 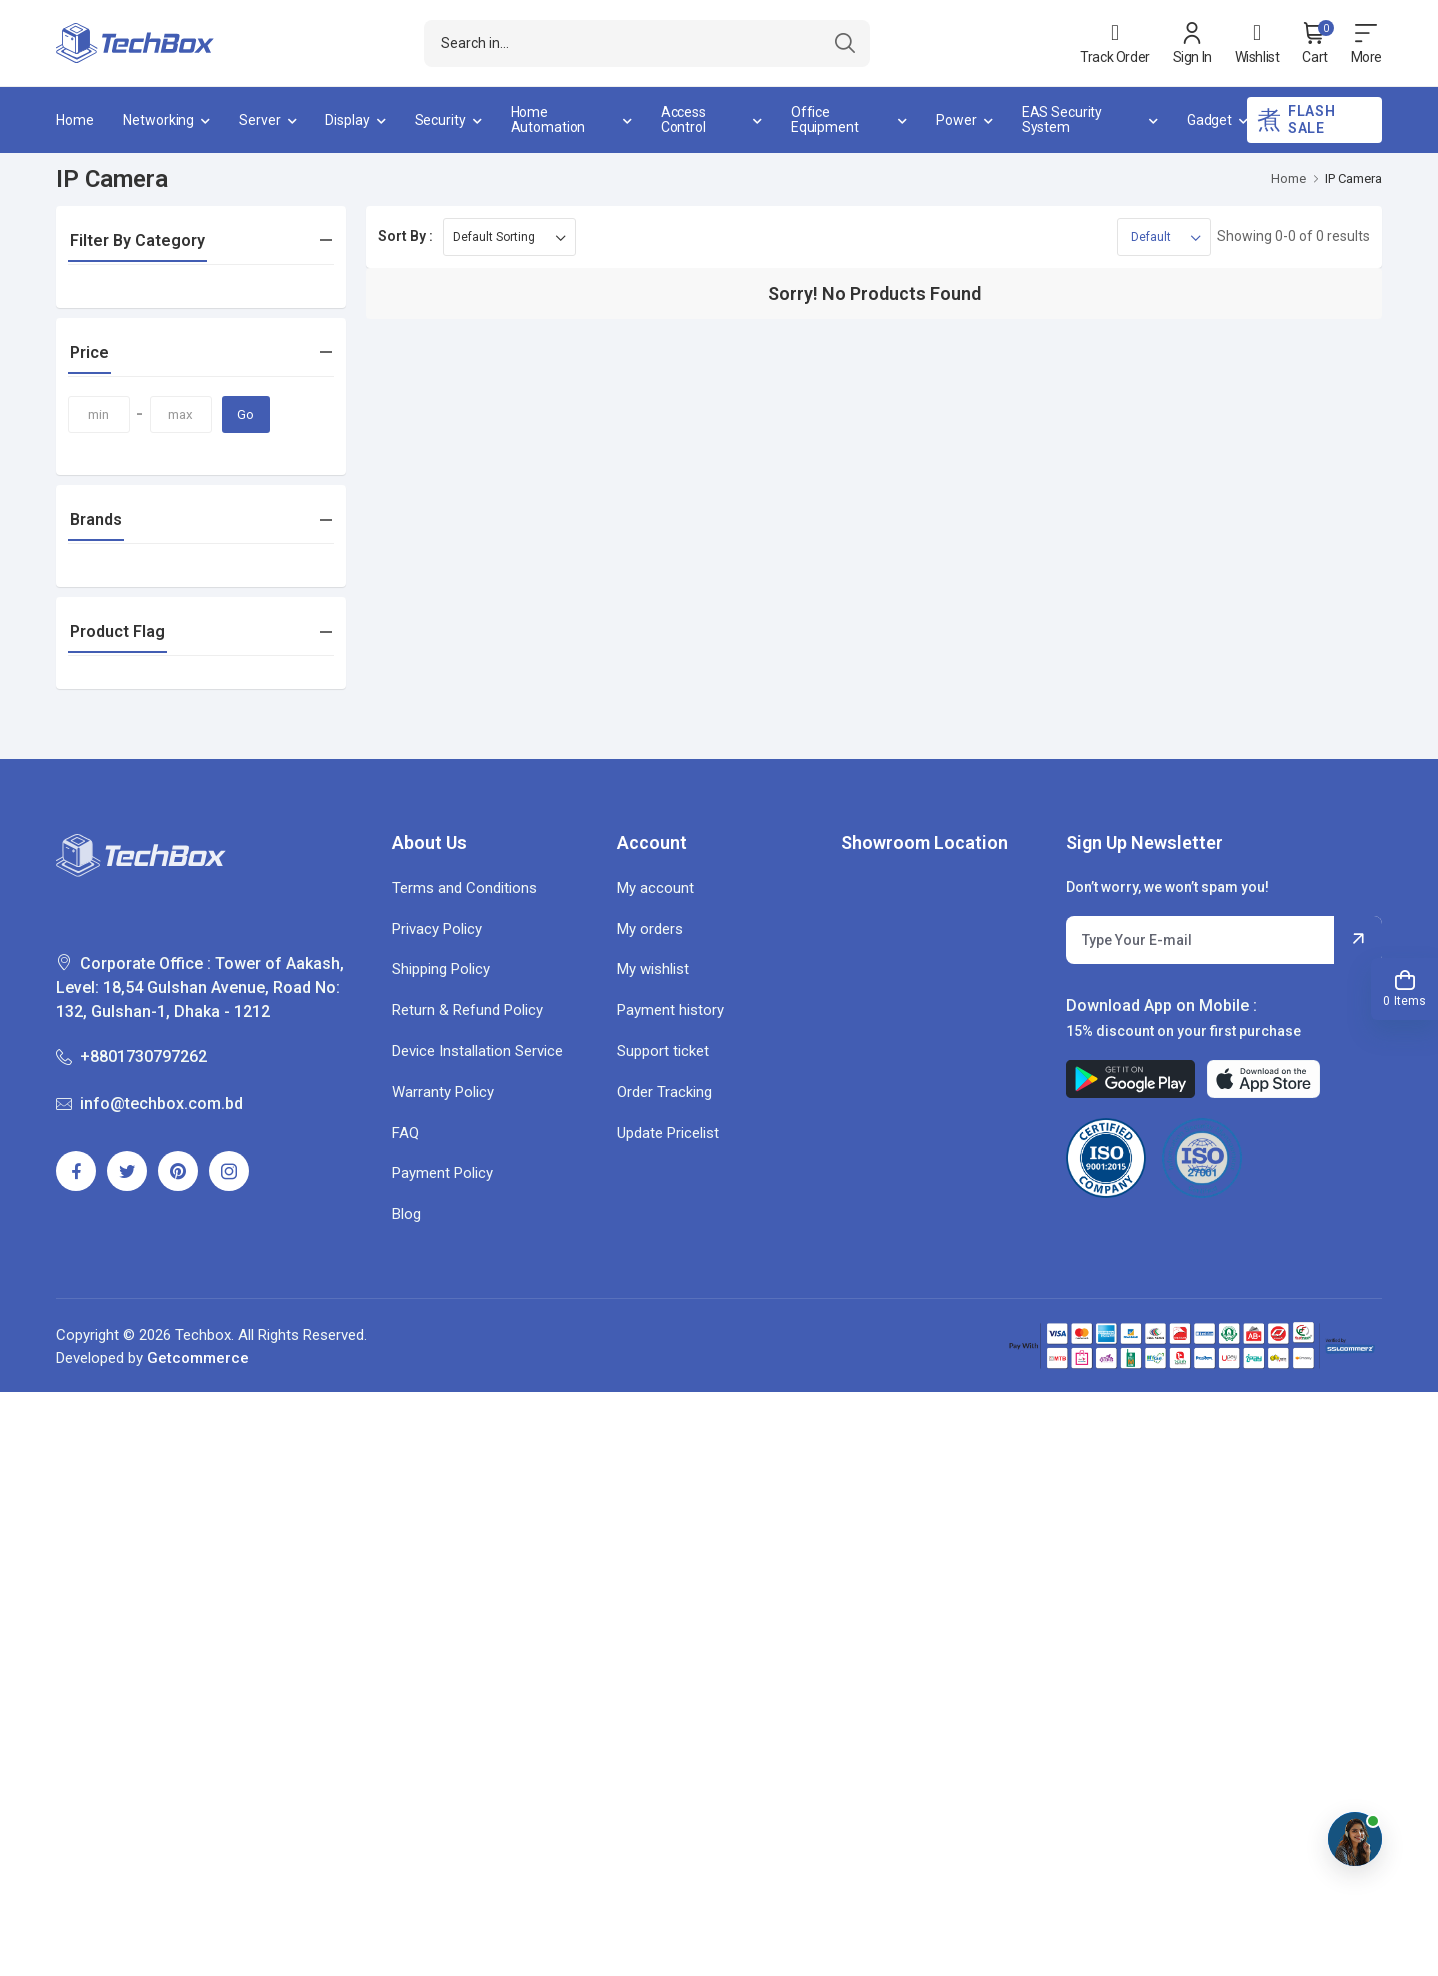 What do you see at coordinates (405, 236) in the screenshot?
I see `Sort By :` at bounding box center [405, 236].